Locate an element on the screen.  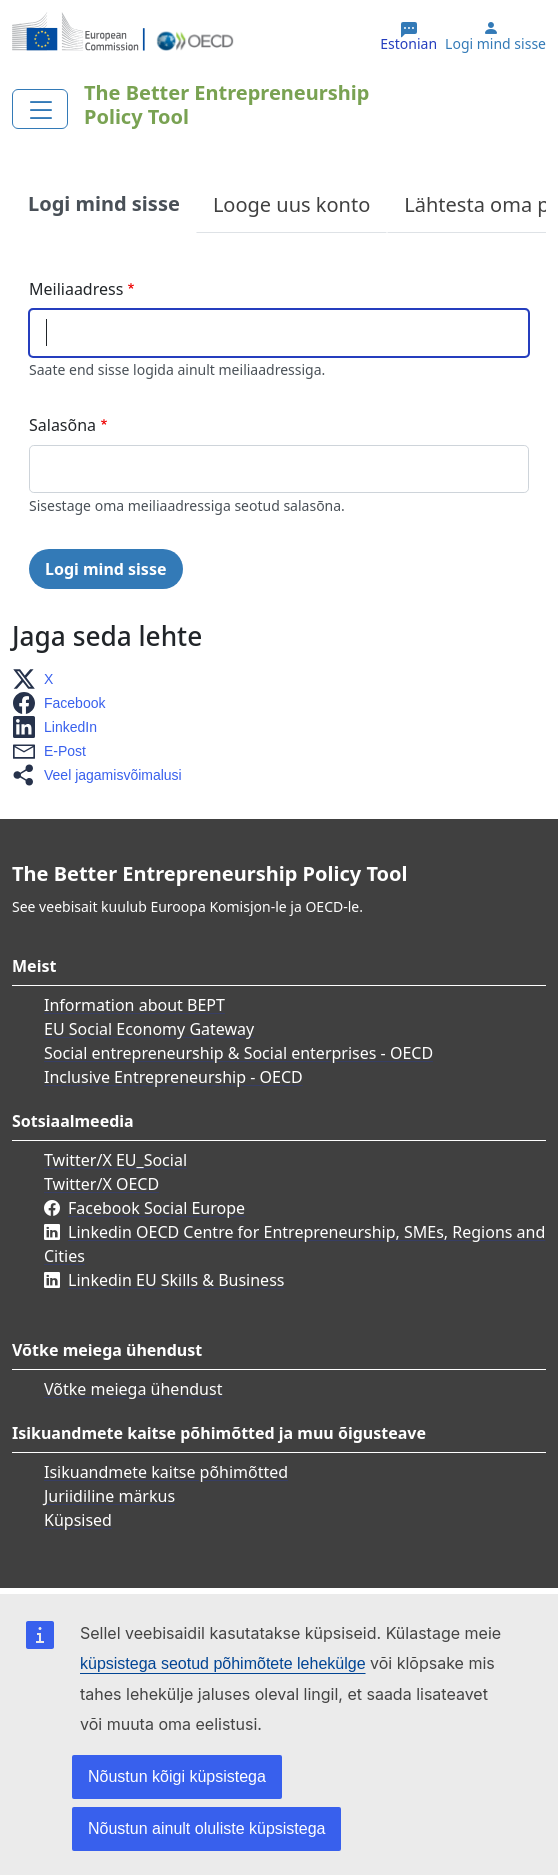
Logi mind sisse [button] is located at coordinates (495, 44).